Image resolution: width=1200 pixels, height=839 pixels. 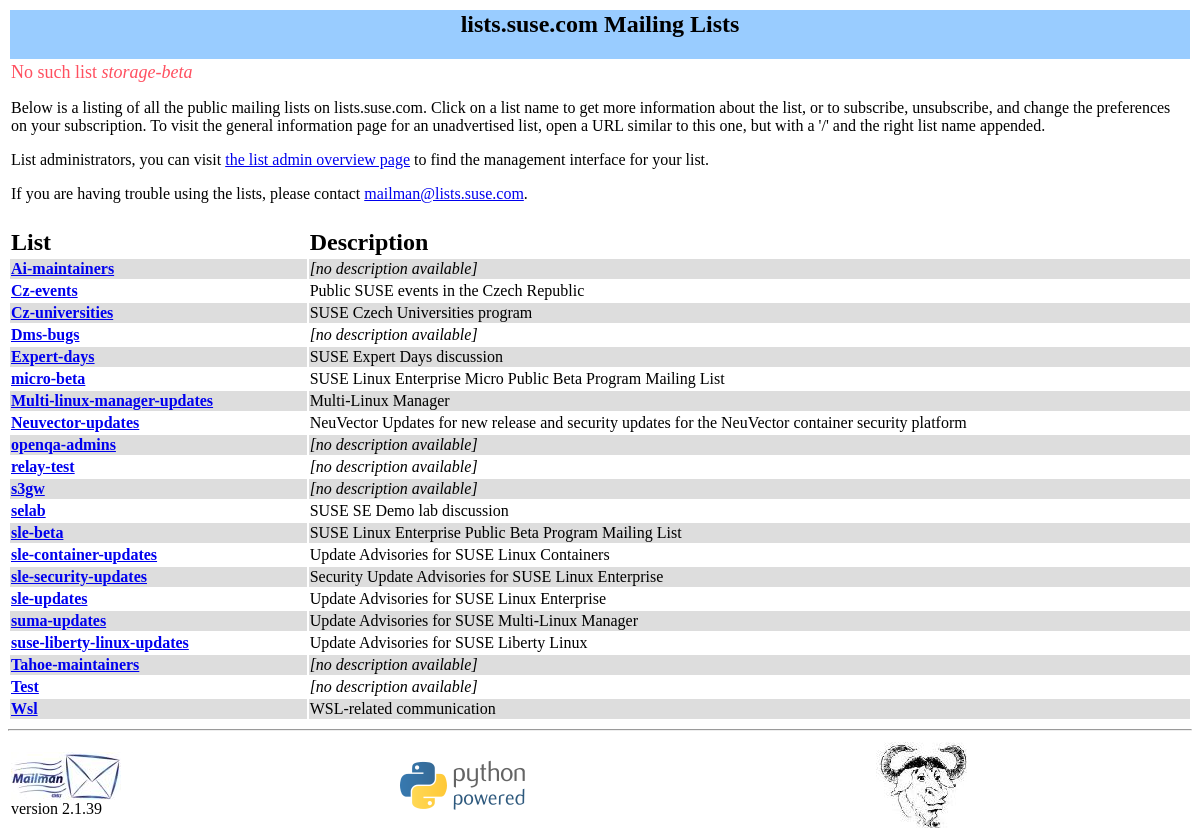 I want to click on the list admin overview page, so click(x=317, y=159).